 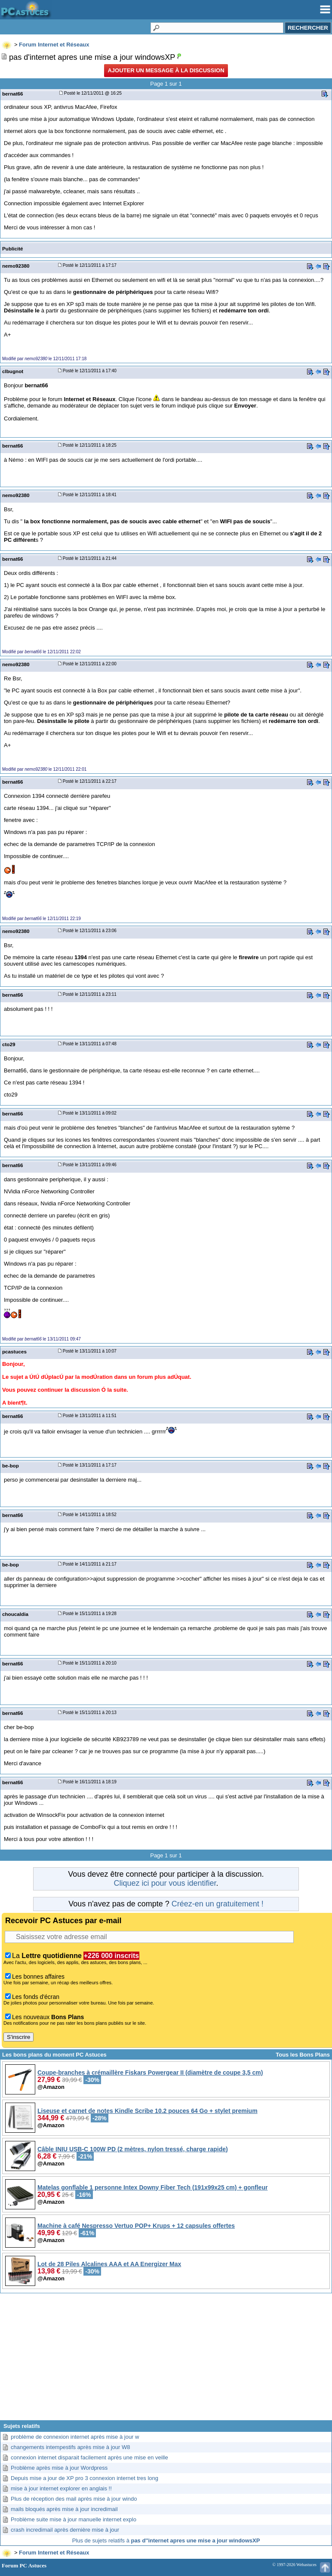 What do you see at coordinates (8, 1044) in the screenshot?
I see `cto29` at bounding box center [8, 1044].